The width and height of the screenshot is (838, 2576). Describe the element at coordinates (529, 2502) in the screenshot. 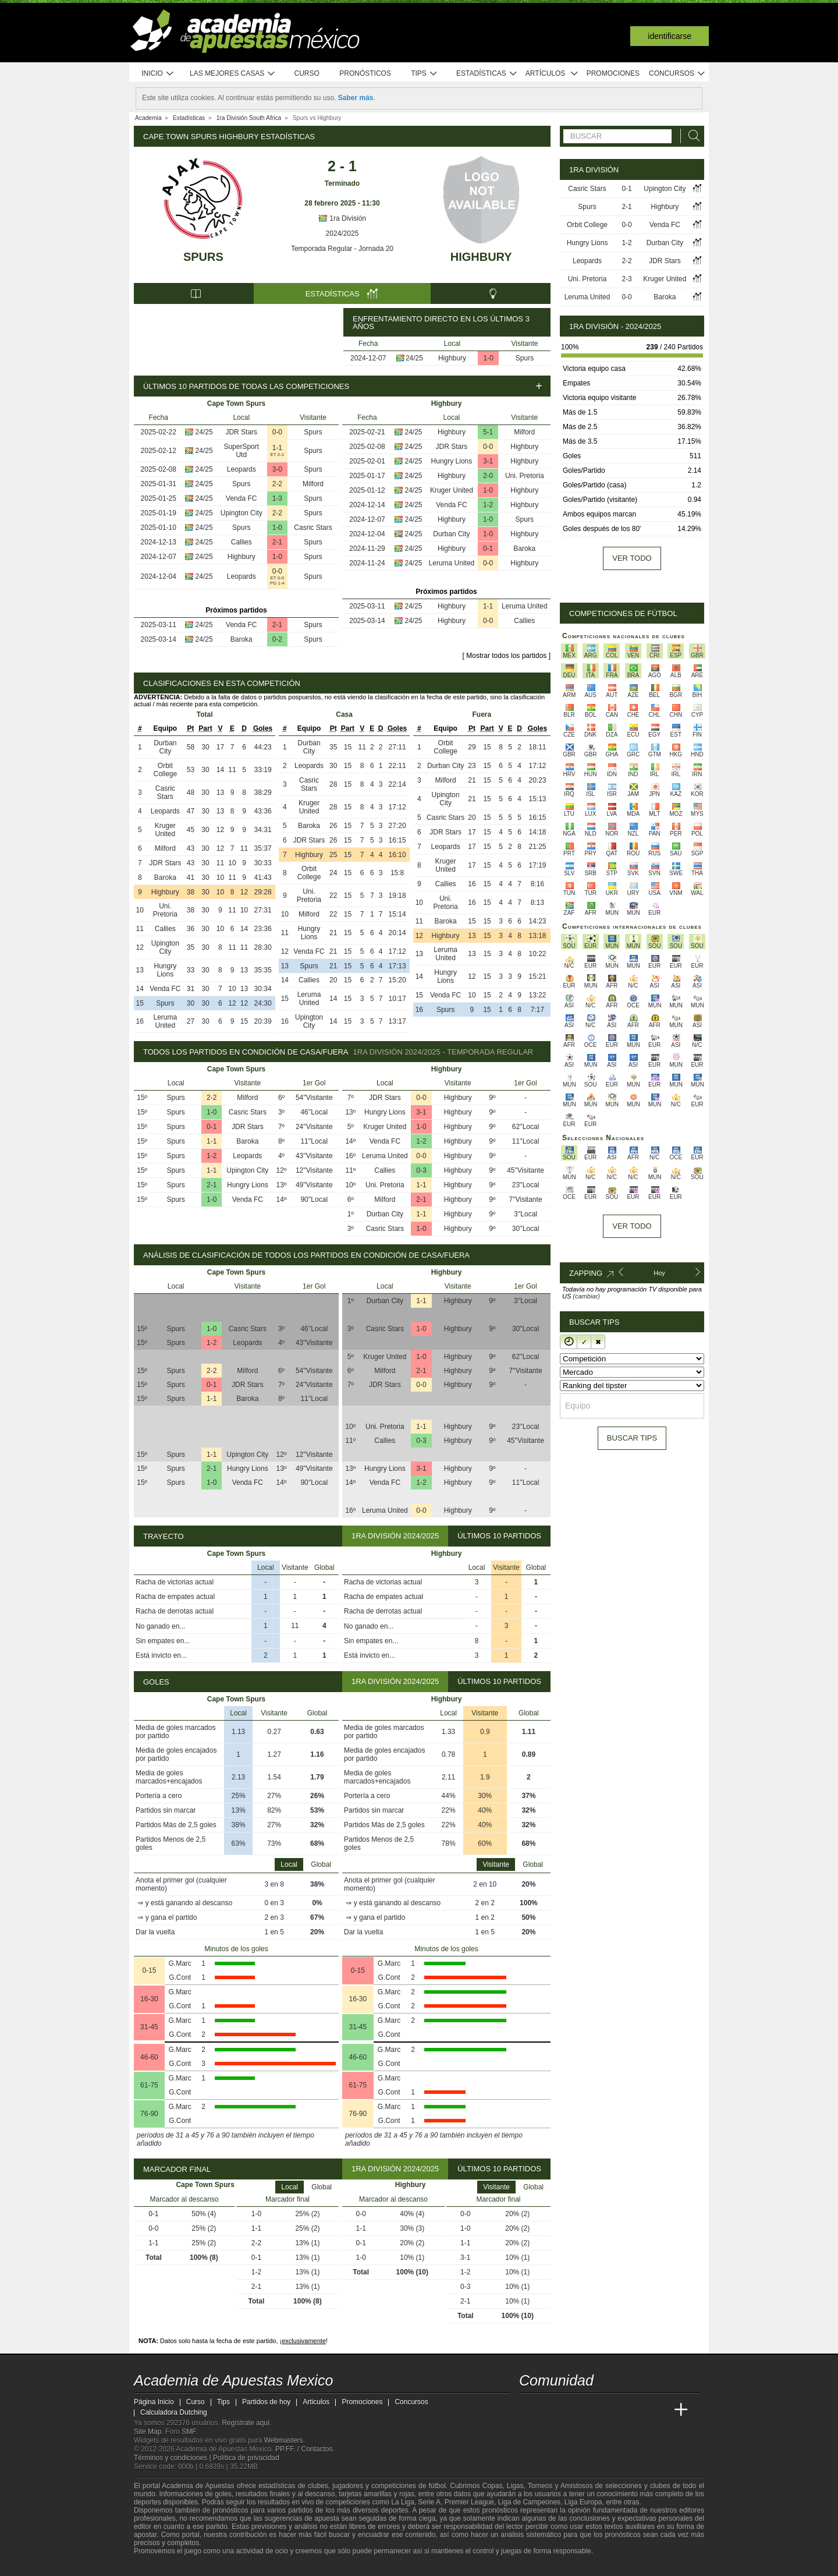

I see `Liga de Campeones` at that location.